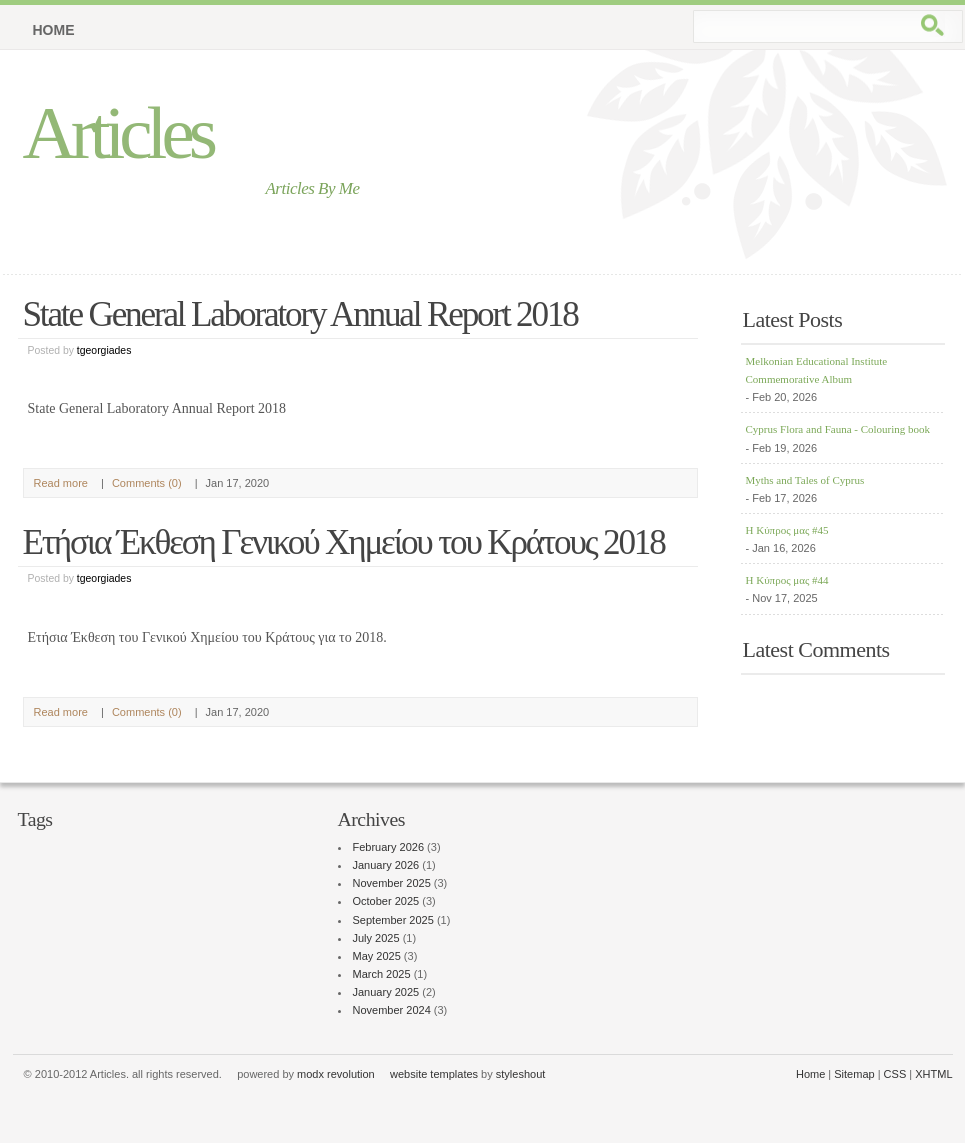  What do you see at coordinates (376, 938) in the screenshot?
I see `July 2025` at bounding box center [376, 938].